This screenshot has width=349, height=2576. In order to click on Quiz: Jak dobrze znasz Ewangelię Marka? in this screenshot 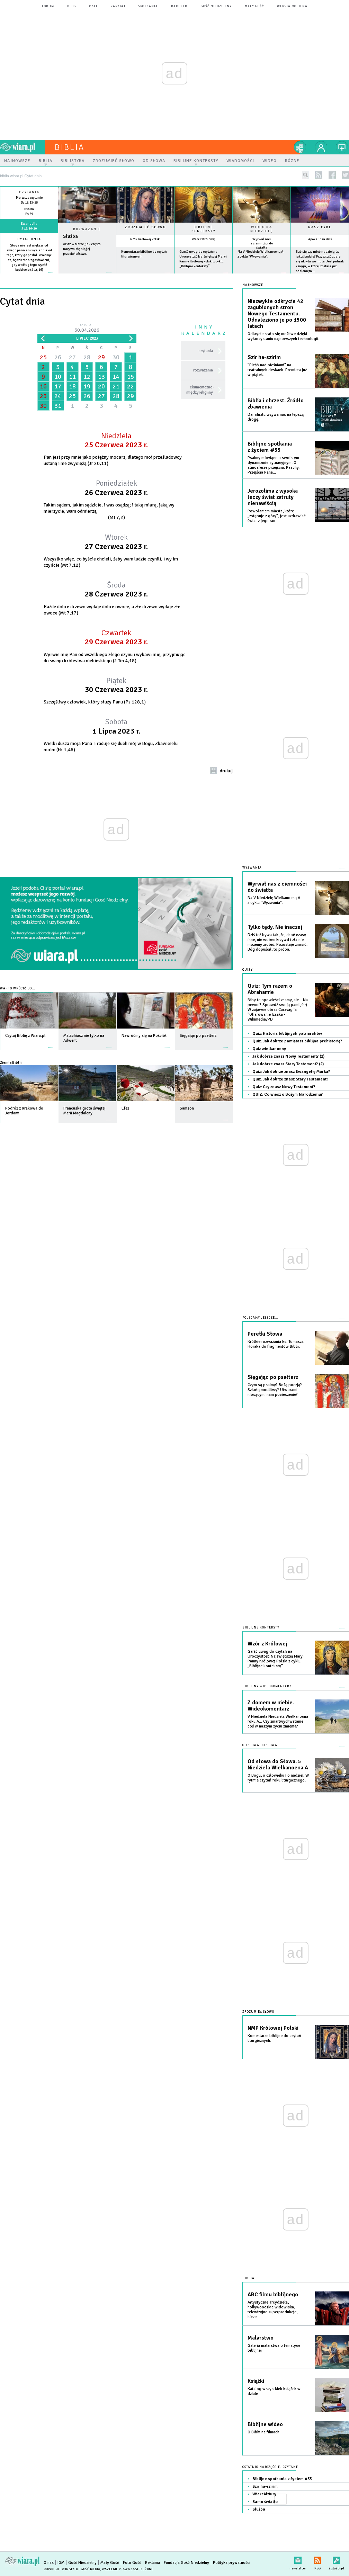, I will do `click(291, 1071)`.